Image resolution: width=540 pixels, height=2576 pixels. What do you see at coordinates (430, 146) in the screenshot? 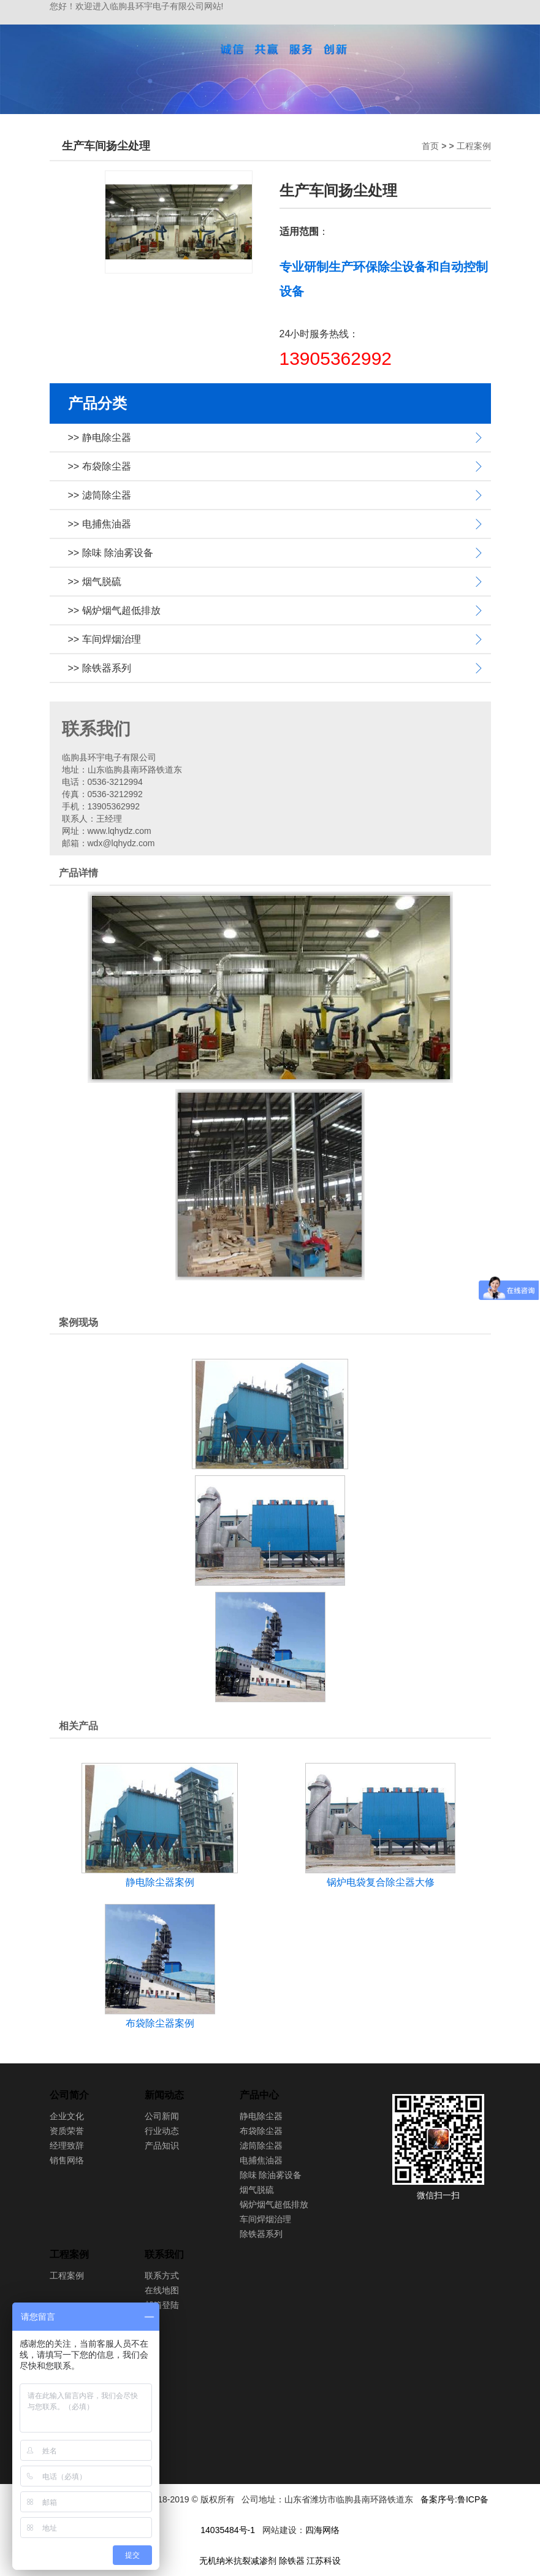
I see `首页` at bounding box center [430, 146].